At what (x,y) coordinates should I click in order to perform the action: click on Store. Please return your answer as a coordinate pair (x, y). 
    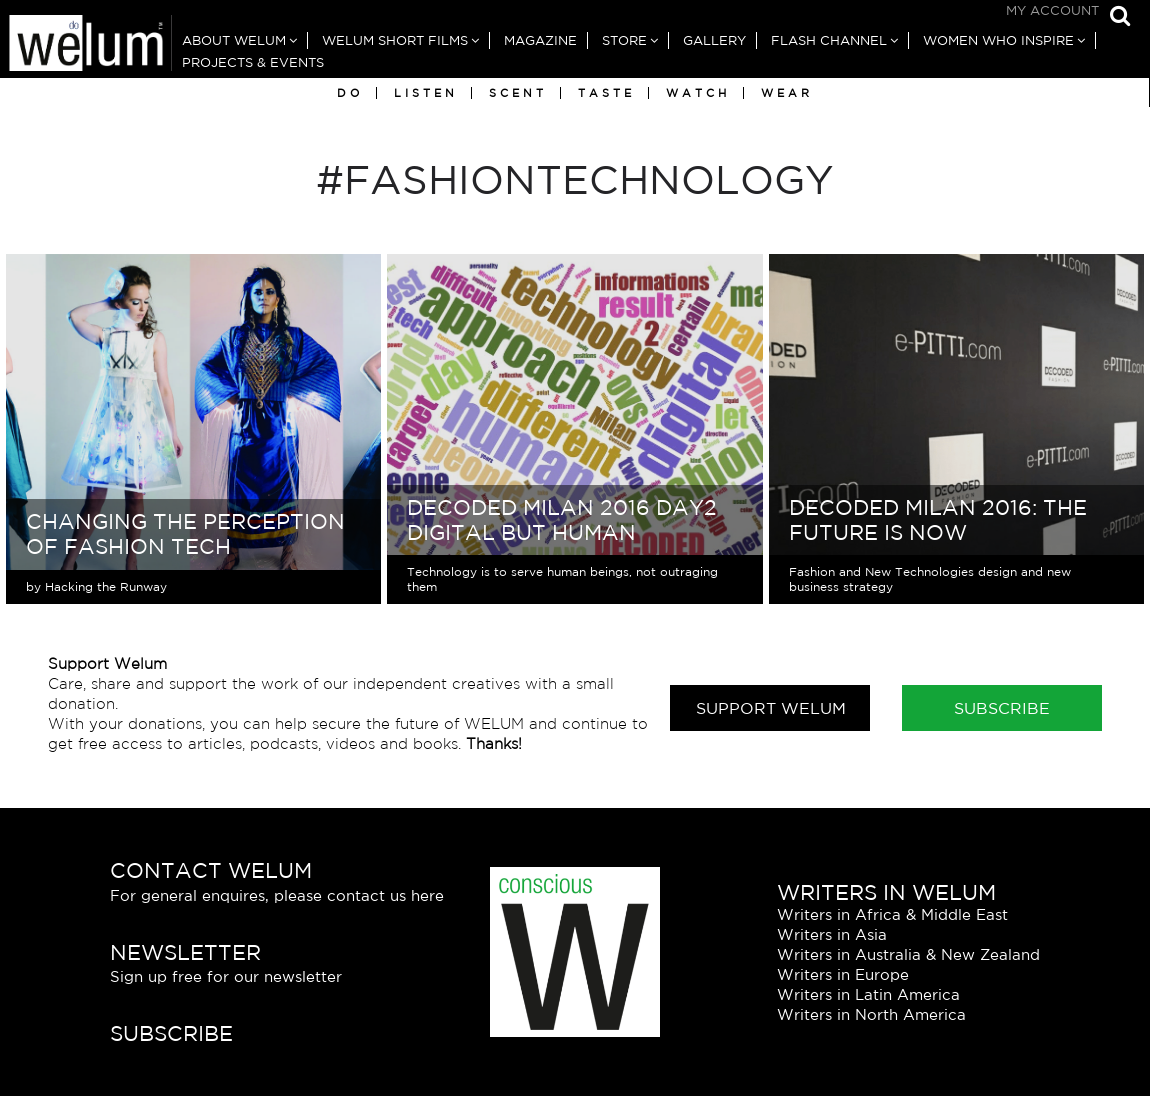
    Looking at the image, I should click on (624, 40).